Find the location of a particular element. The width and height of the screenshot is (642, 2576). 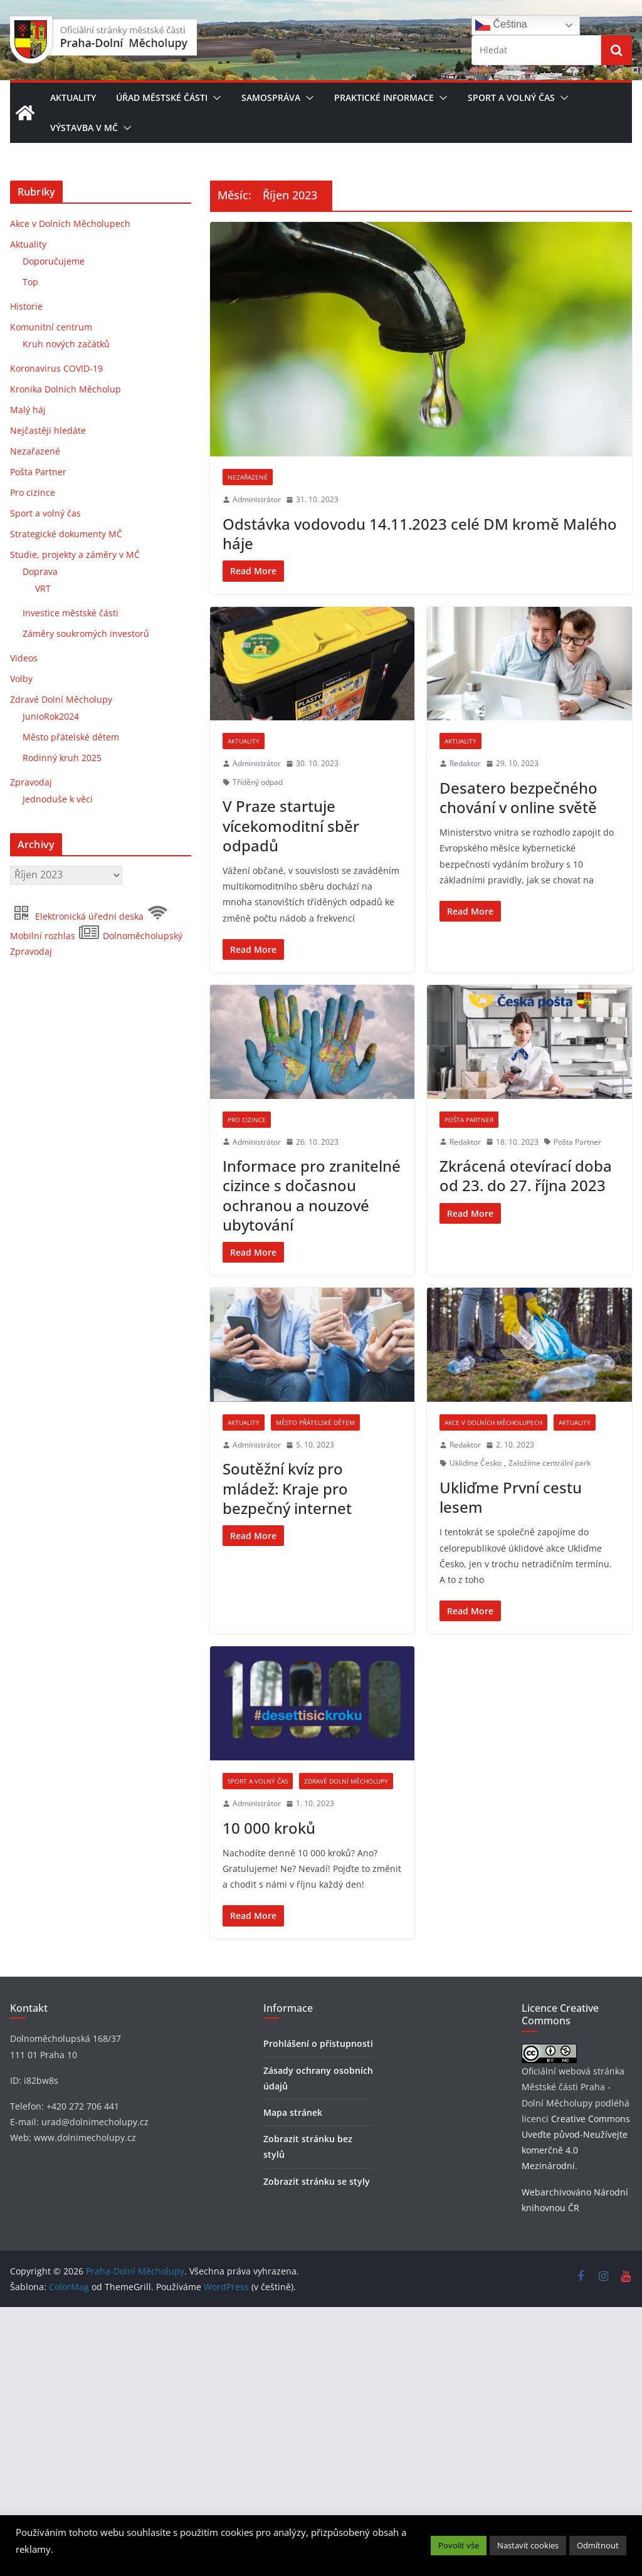

Strategické dokumenty MČ is located at coordinates (66, 534).